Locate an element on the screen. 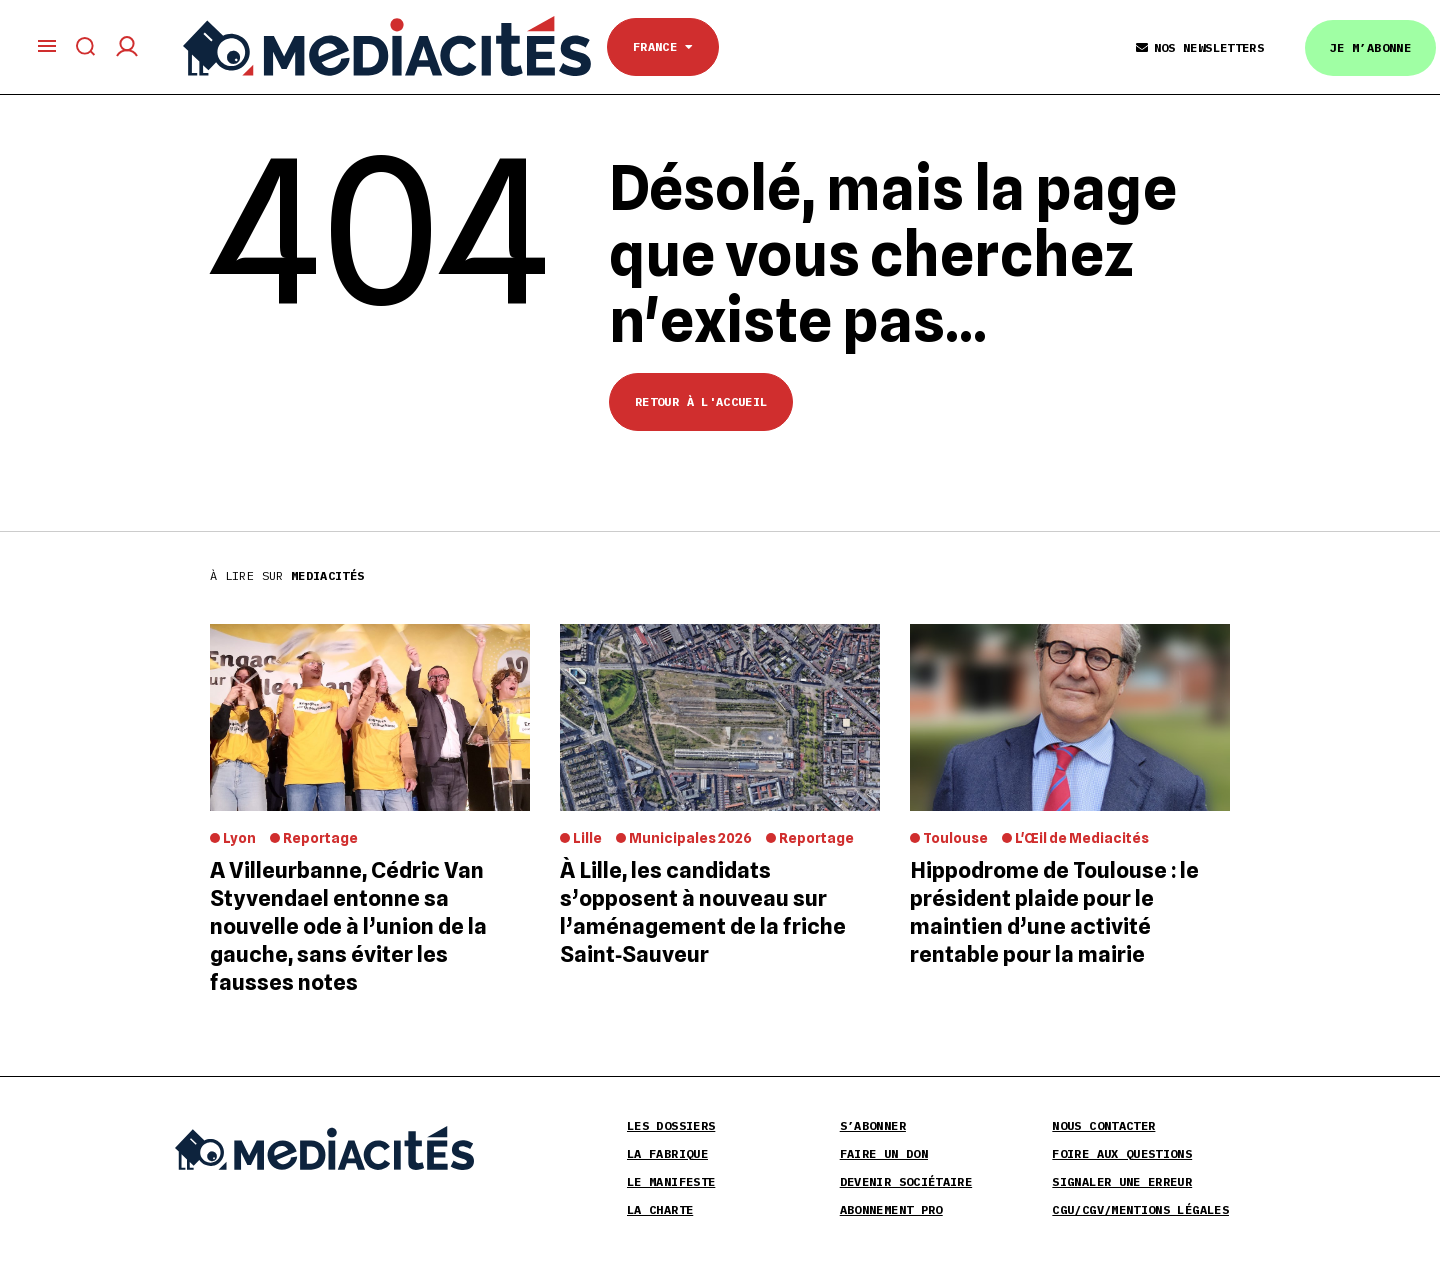 The image size is (1440, 1266). [Ouvrir le menu principal] is located at coordinates (47, 46).